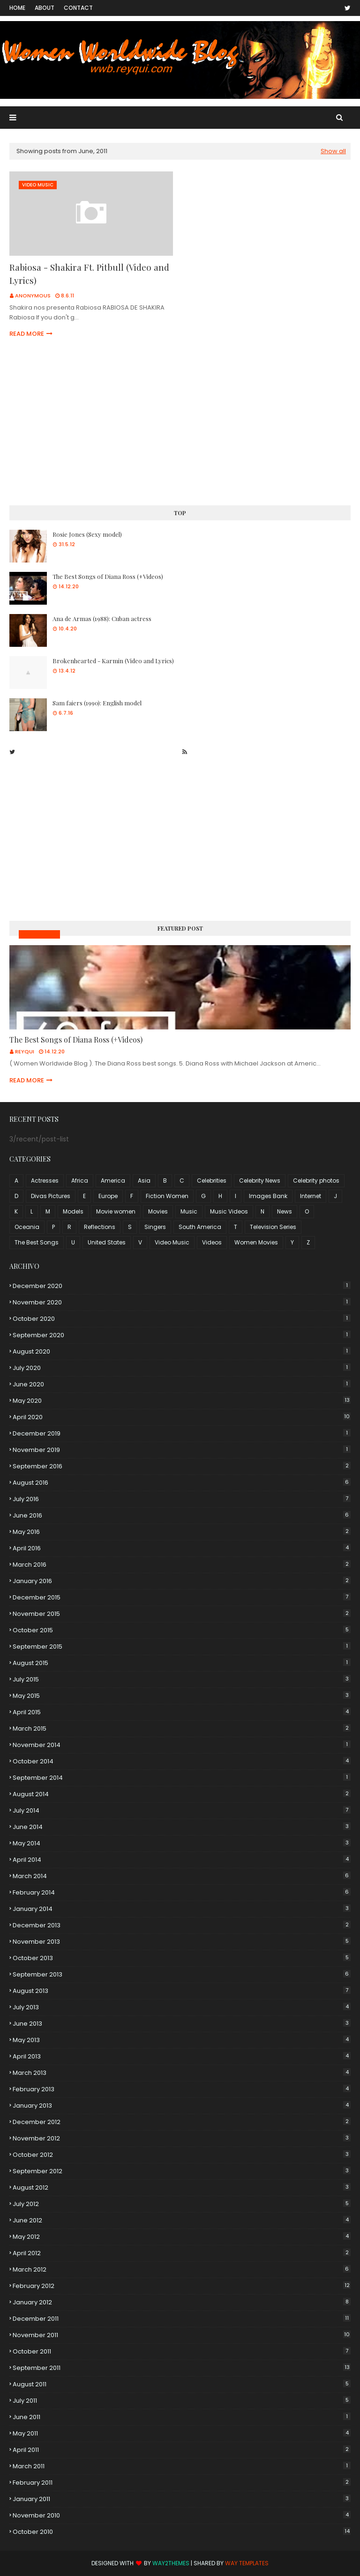  I want to click on December 2012, so click(182, 2121).